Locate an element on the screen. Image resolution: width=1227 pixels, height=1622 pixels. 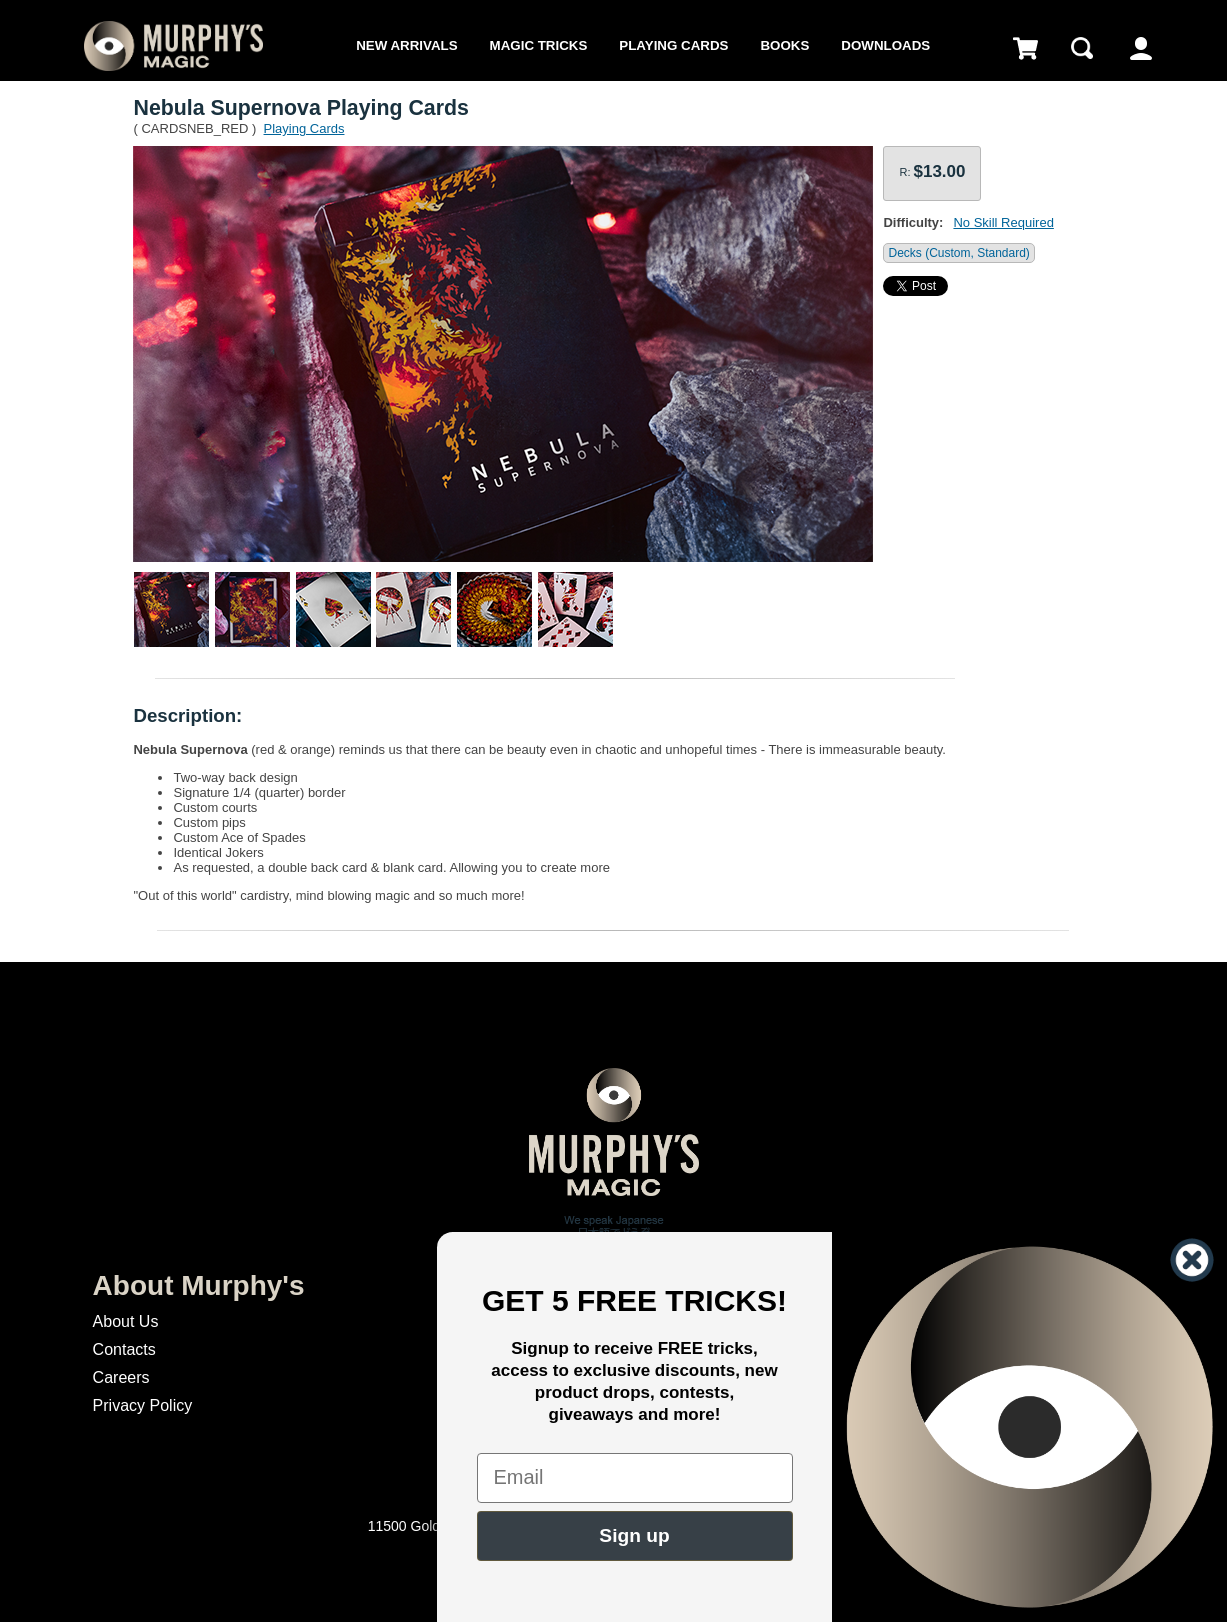
No Skill Required is located at coordinates (1003, 222).